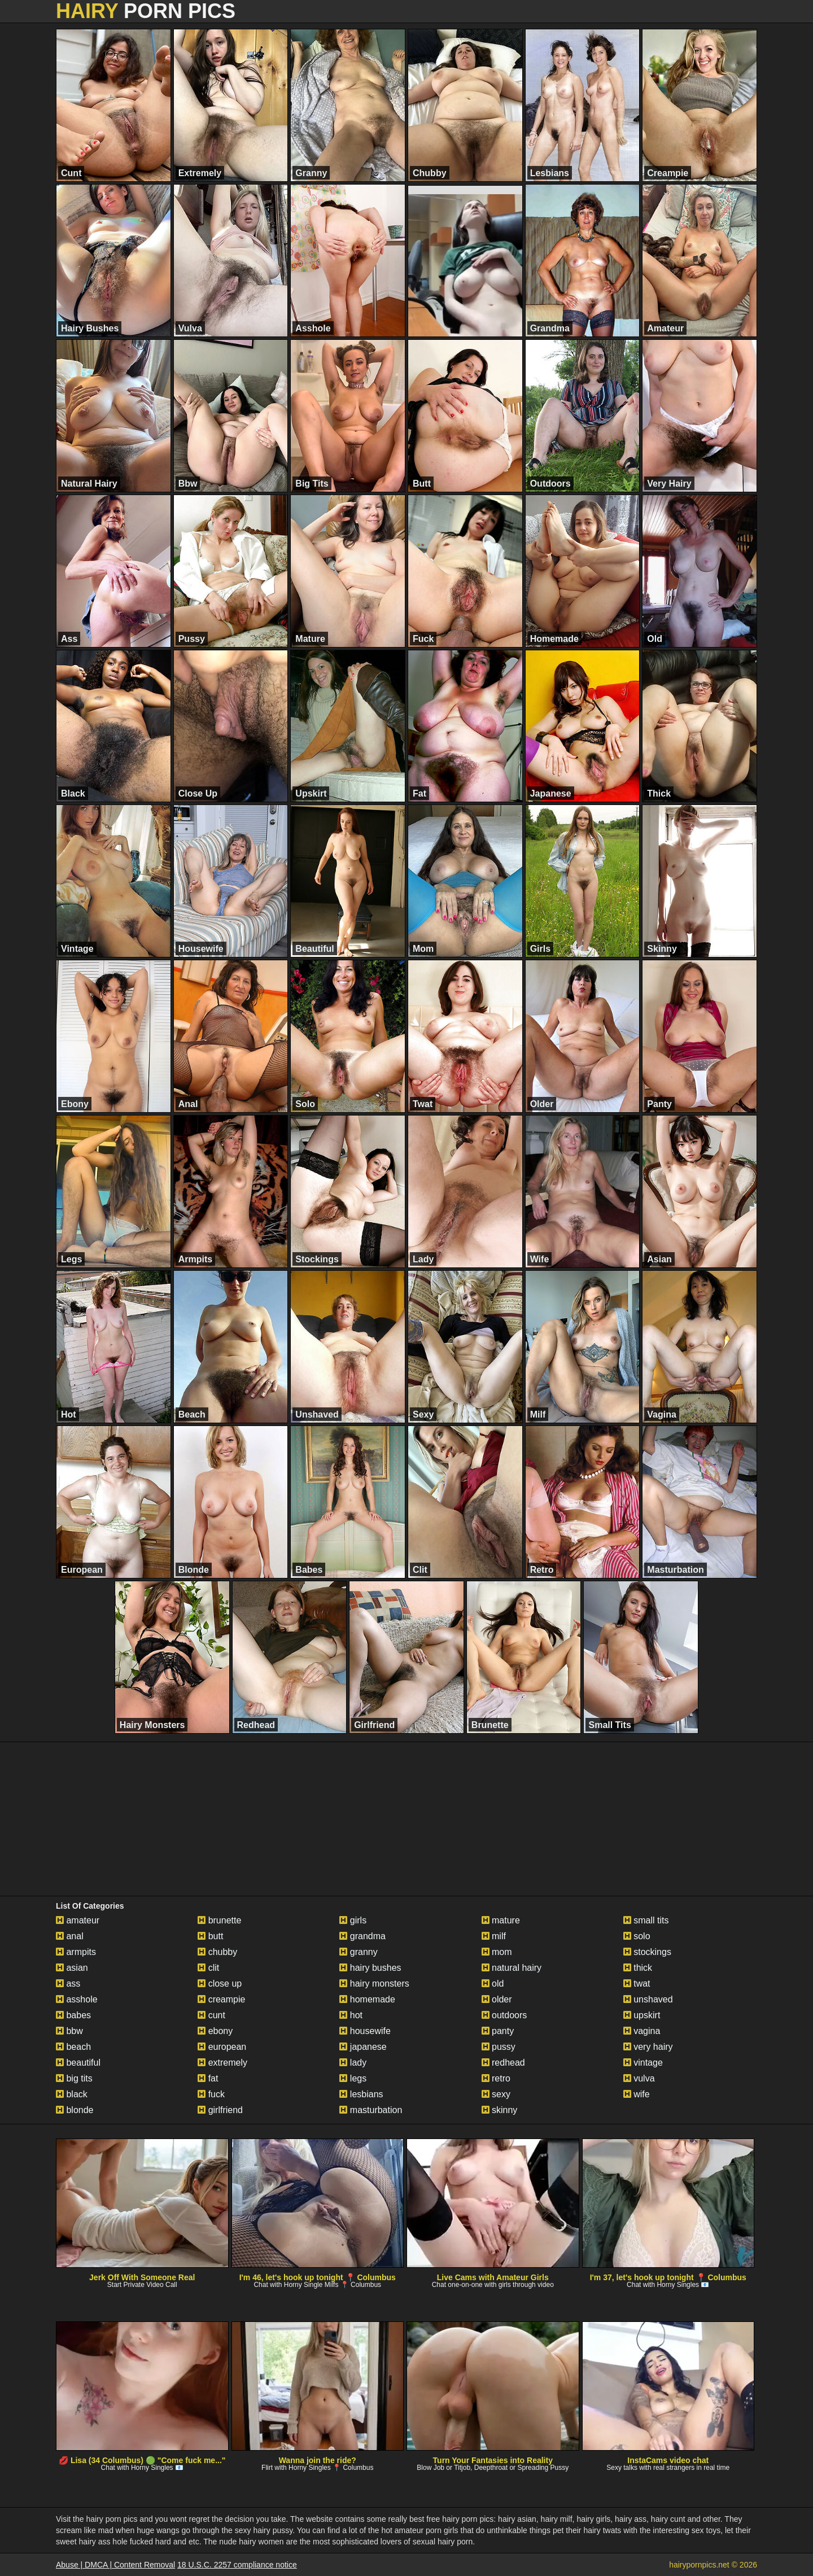 This screenshot has height=2576, width=813. I want to click on milf, so click(494, 1936).